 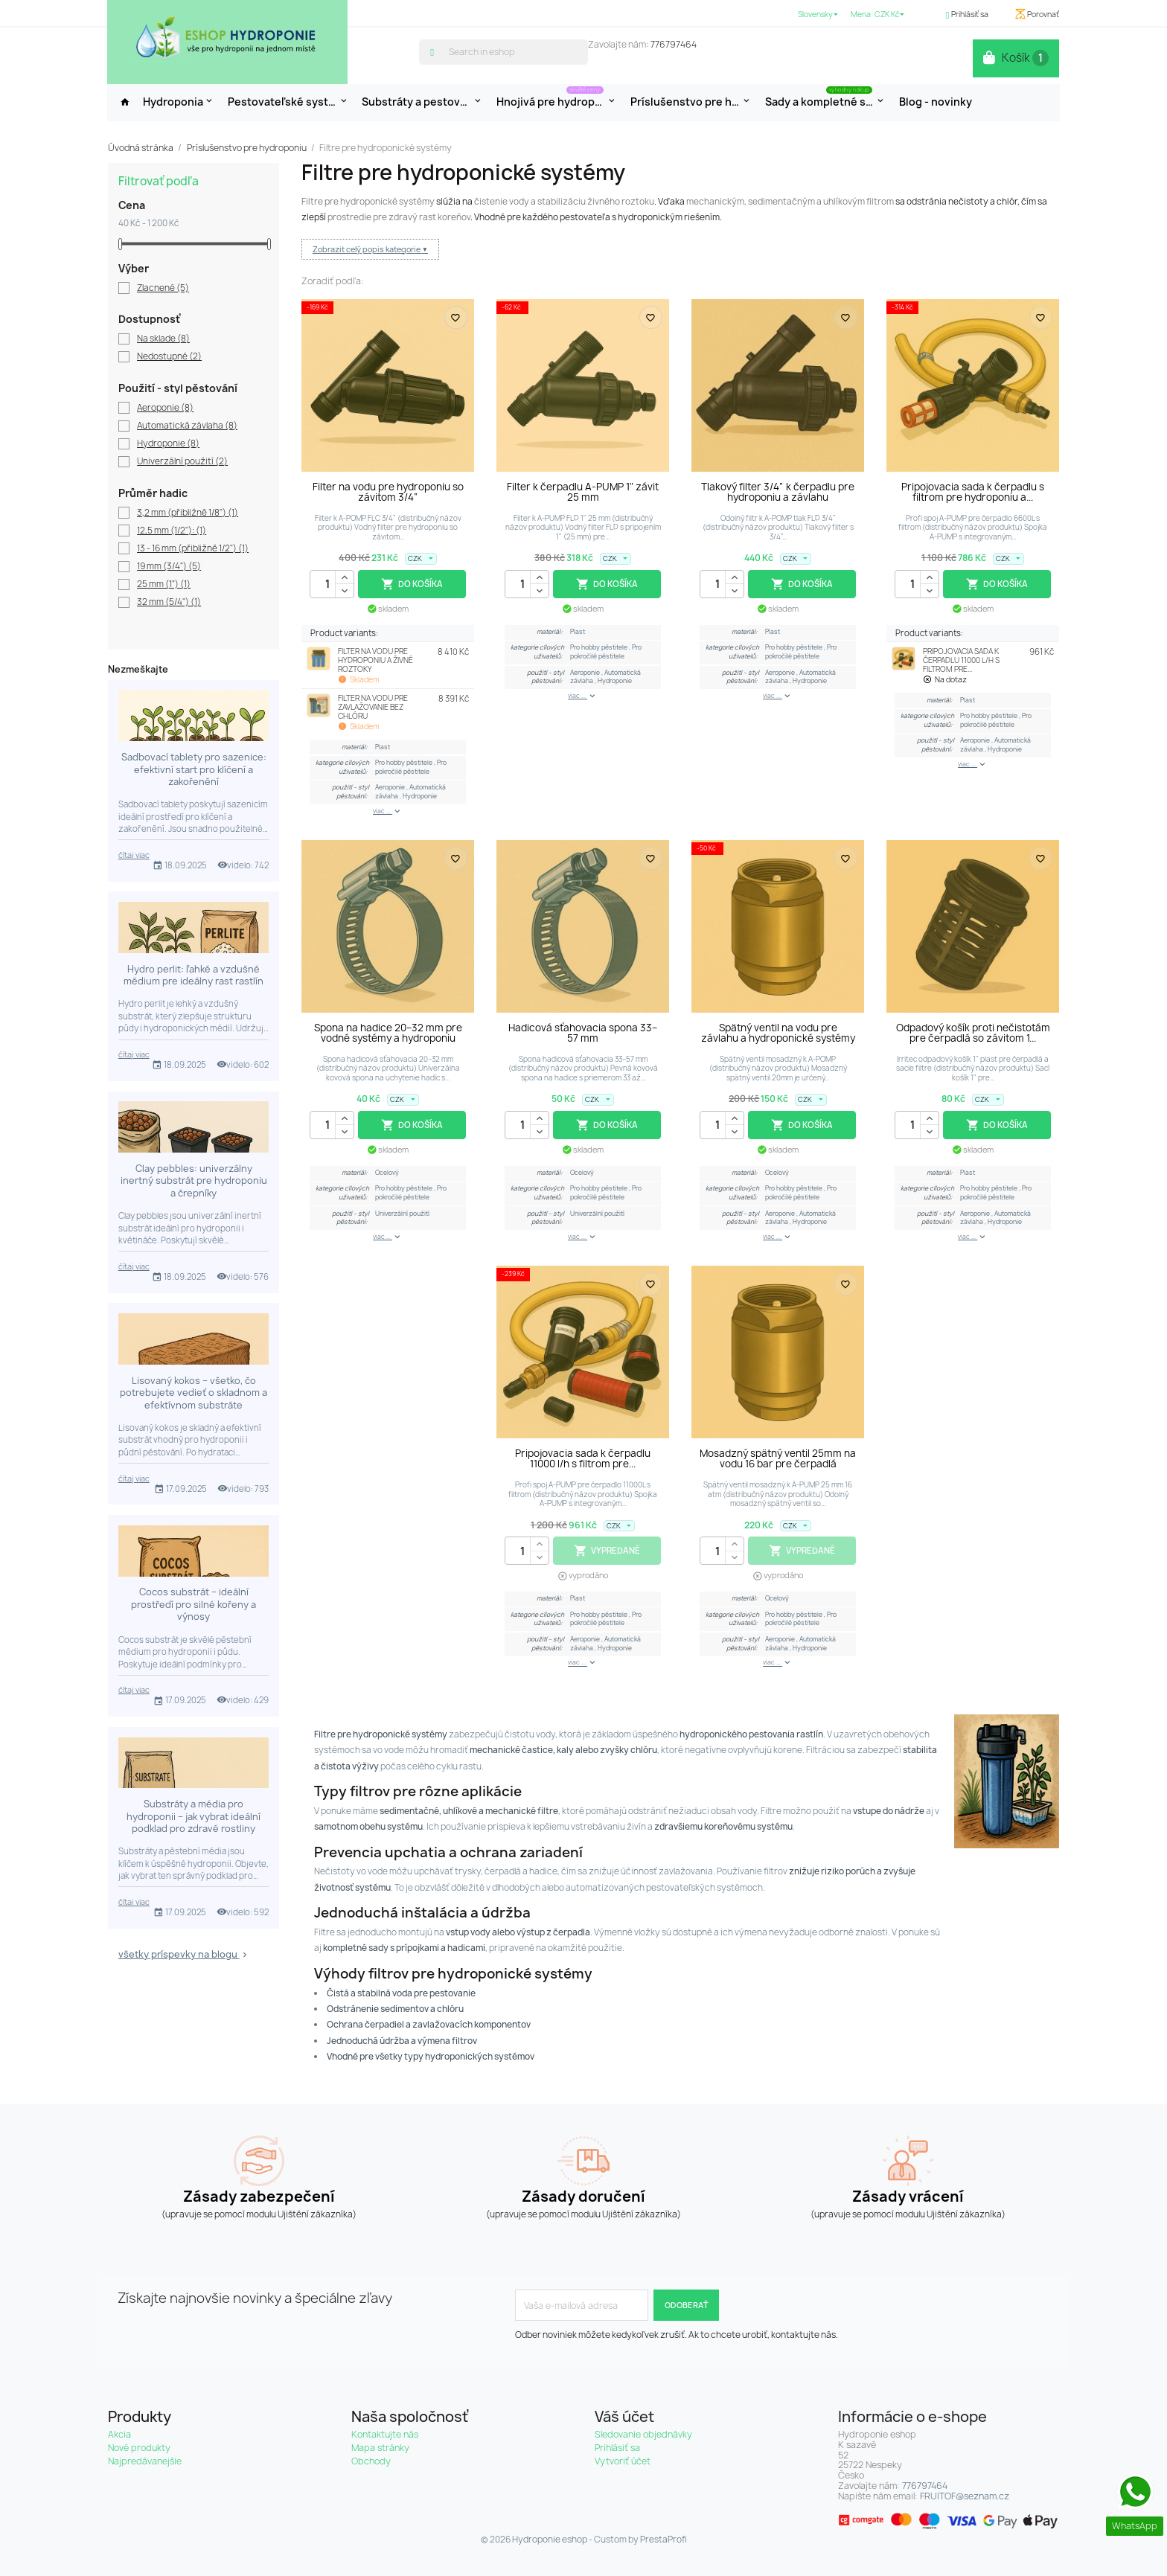 What do you see at coordinates (169, 567) in the screenshot?
I see `19 mm (3/4")` at bounding box center [169, 567].